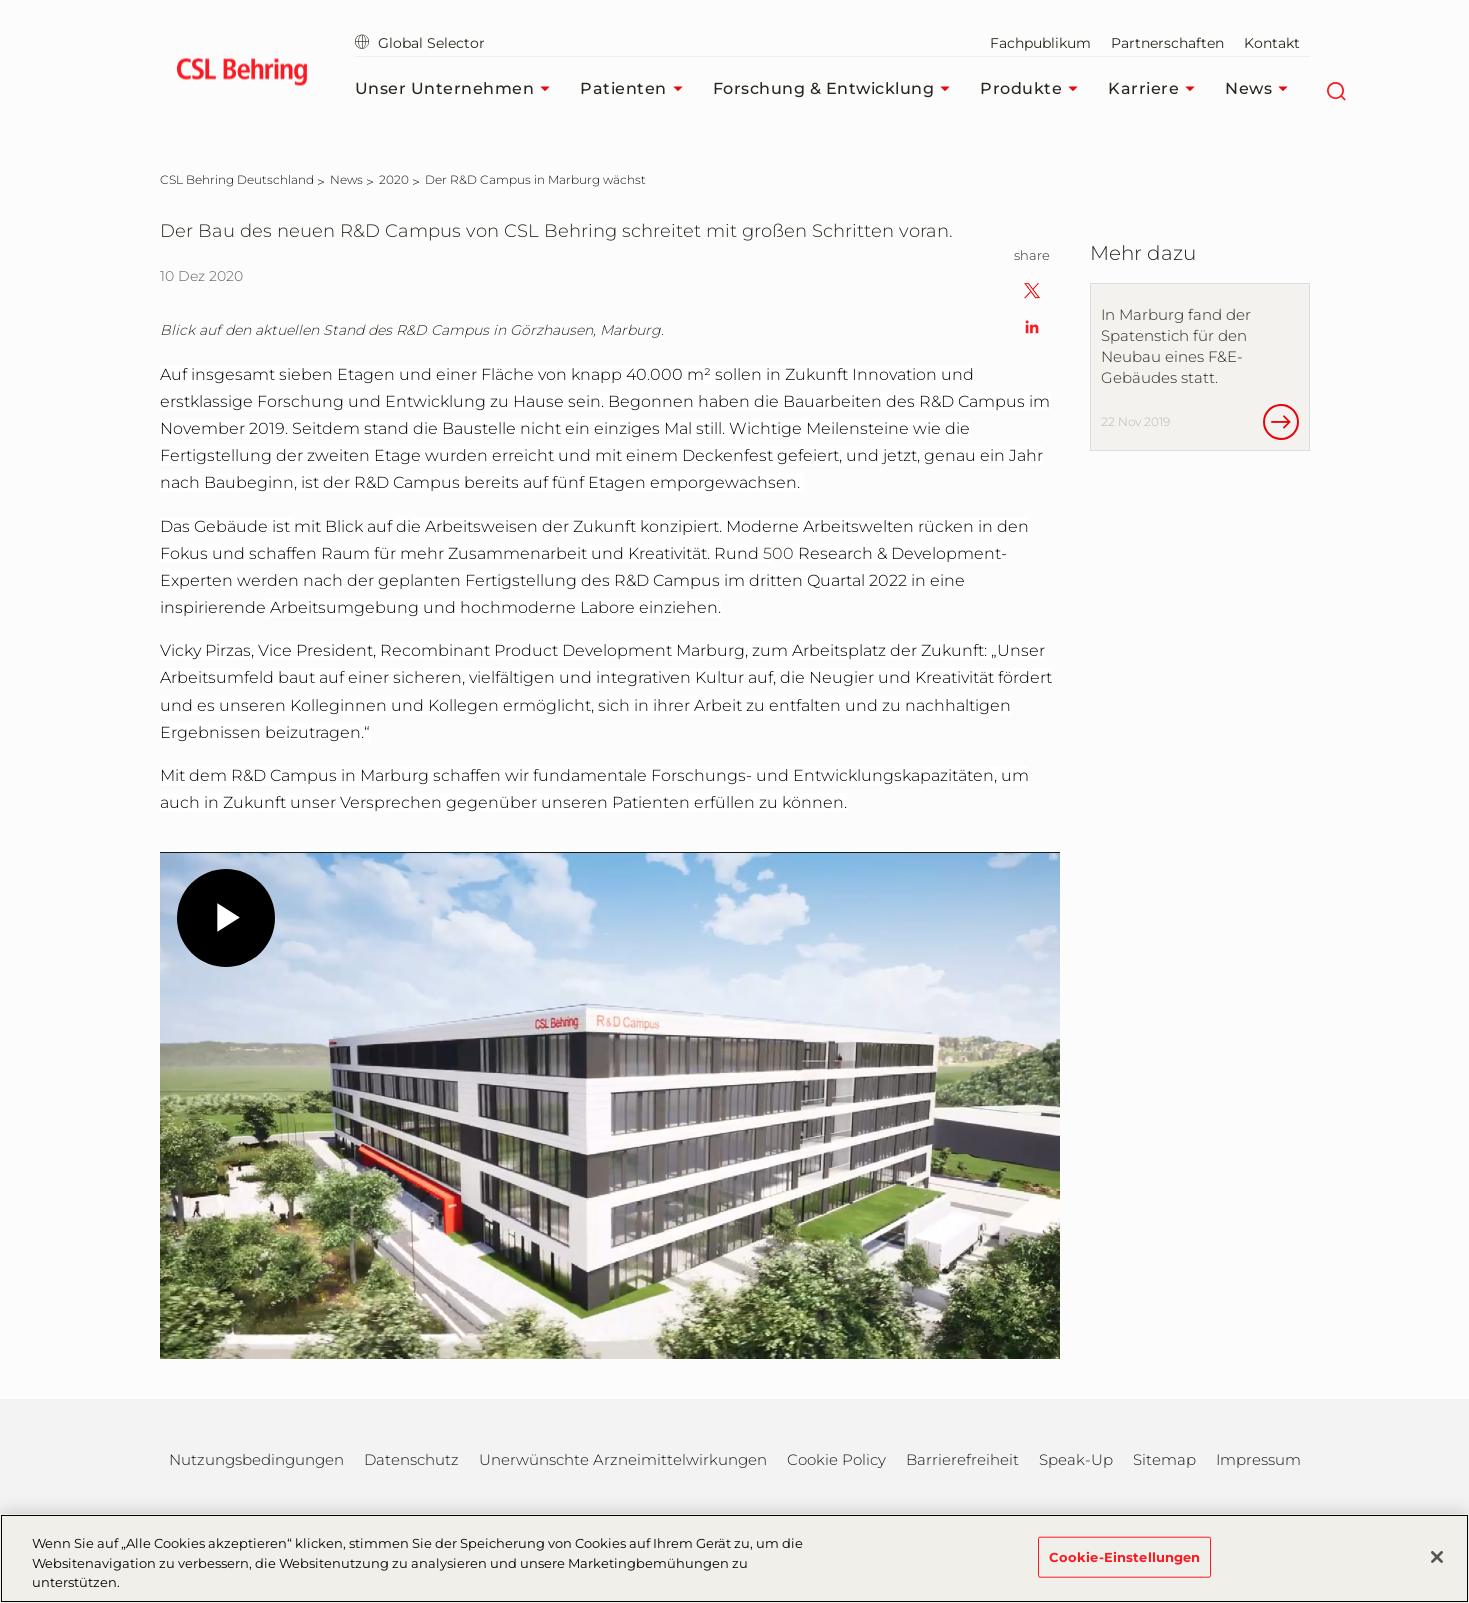 Image resolution: width=1469 pixels, height=1603 pixels. What do you see at coordinates (458, 89) in the screenshot?
I see `Unser Unternehmen` at bounding box center [458, 89].